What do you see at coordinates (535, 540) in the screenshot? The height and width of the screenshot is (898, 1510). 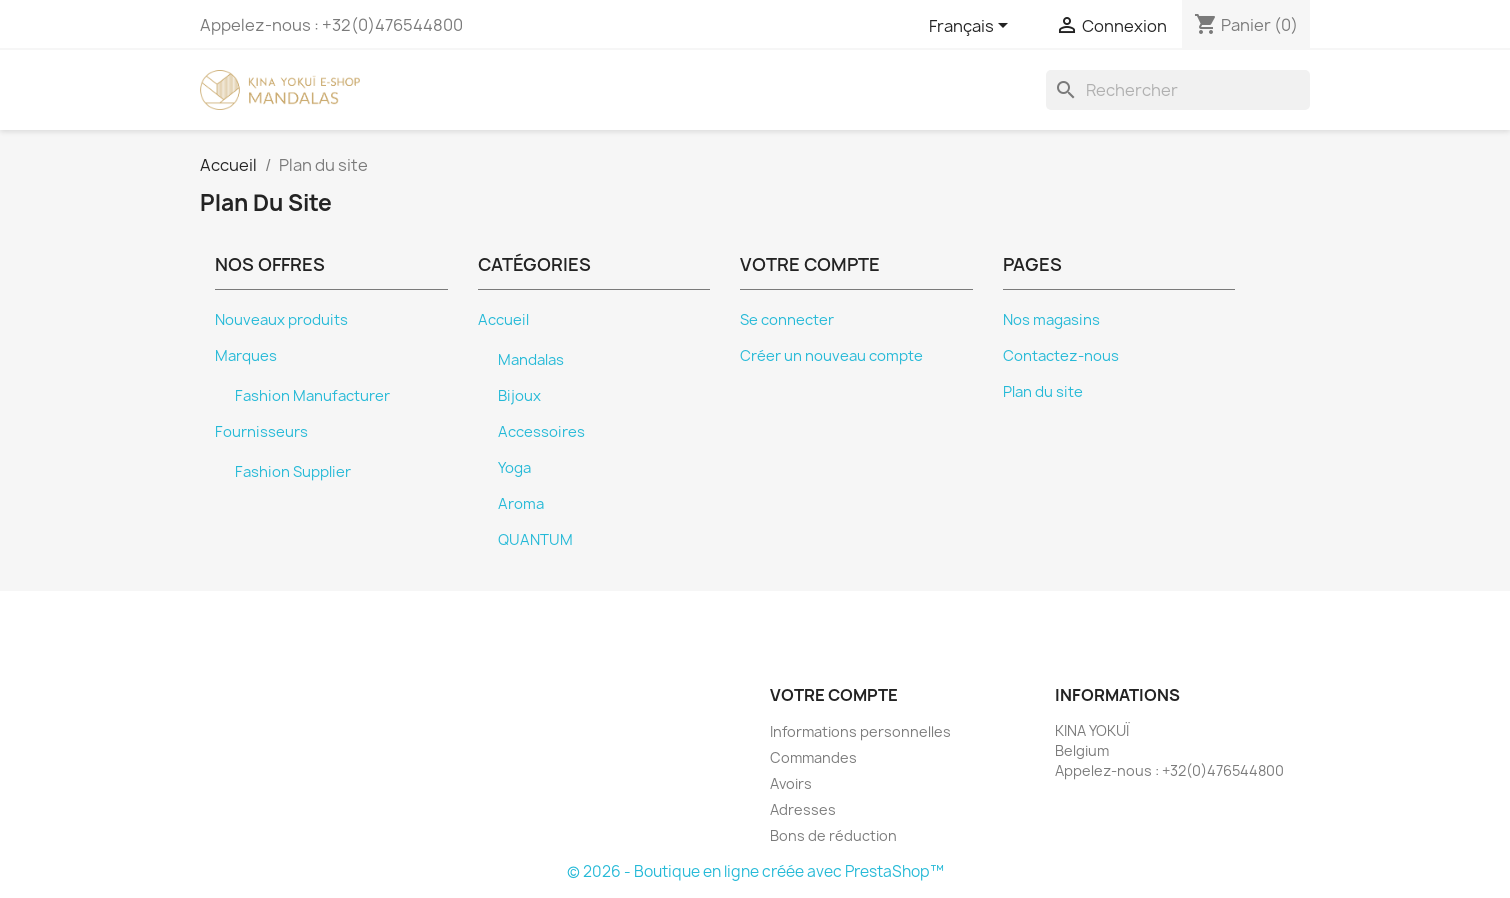 I see `QUANTUM` at bounding box center [535, 540].